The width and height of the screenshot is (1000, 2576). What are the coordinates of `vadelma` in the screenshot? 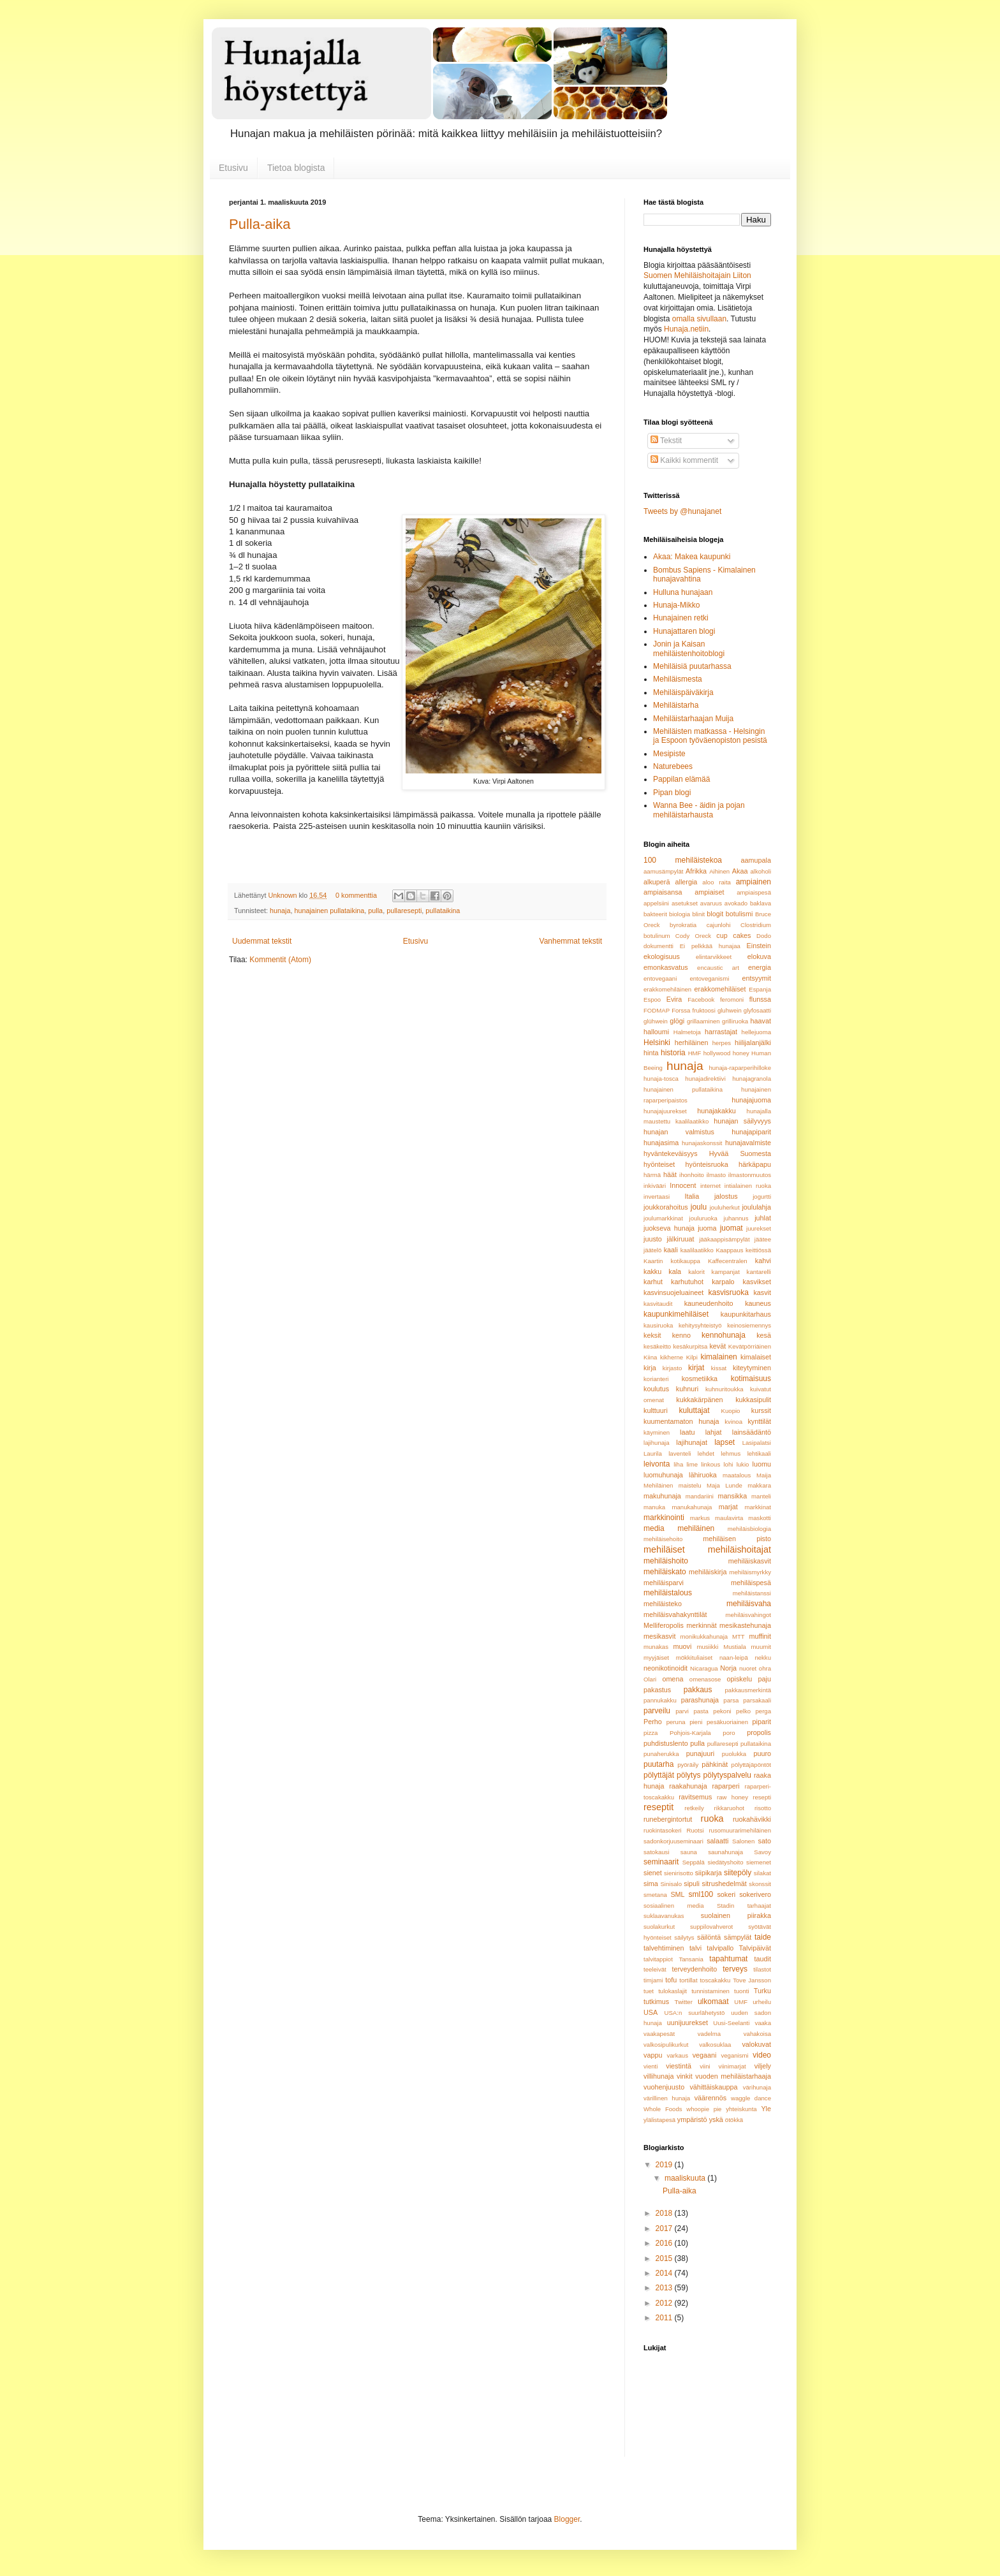 It's located at (709, 2033).